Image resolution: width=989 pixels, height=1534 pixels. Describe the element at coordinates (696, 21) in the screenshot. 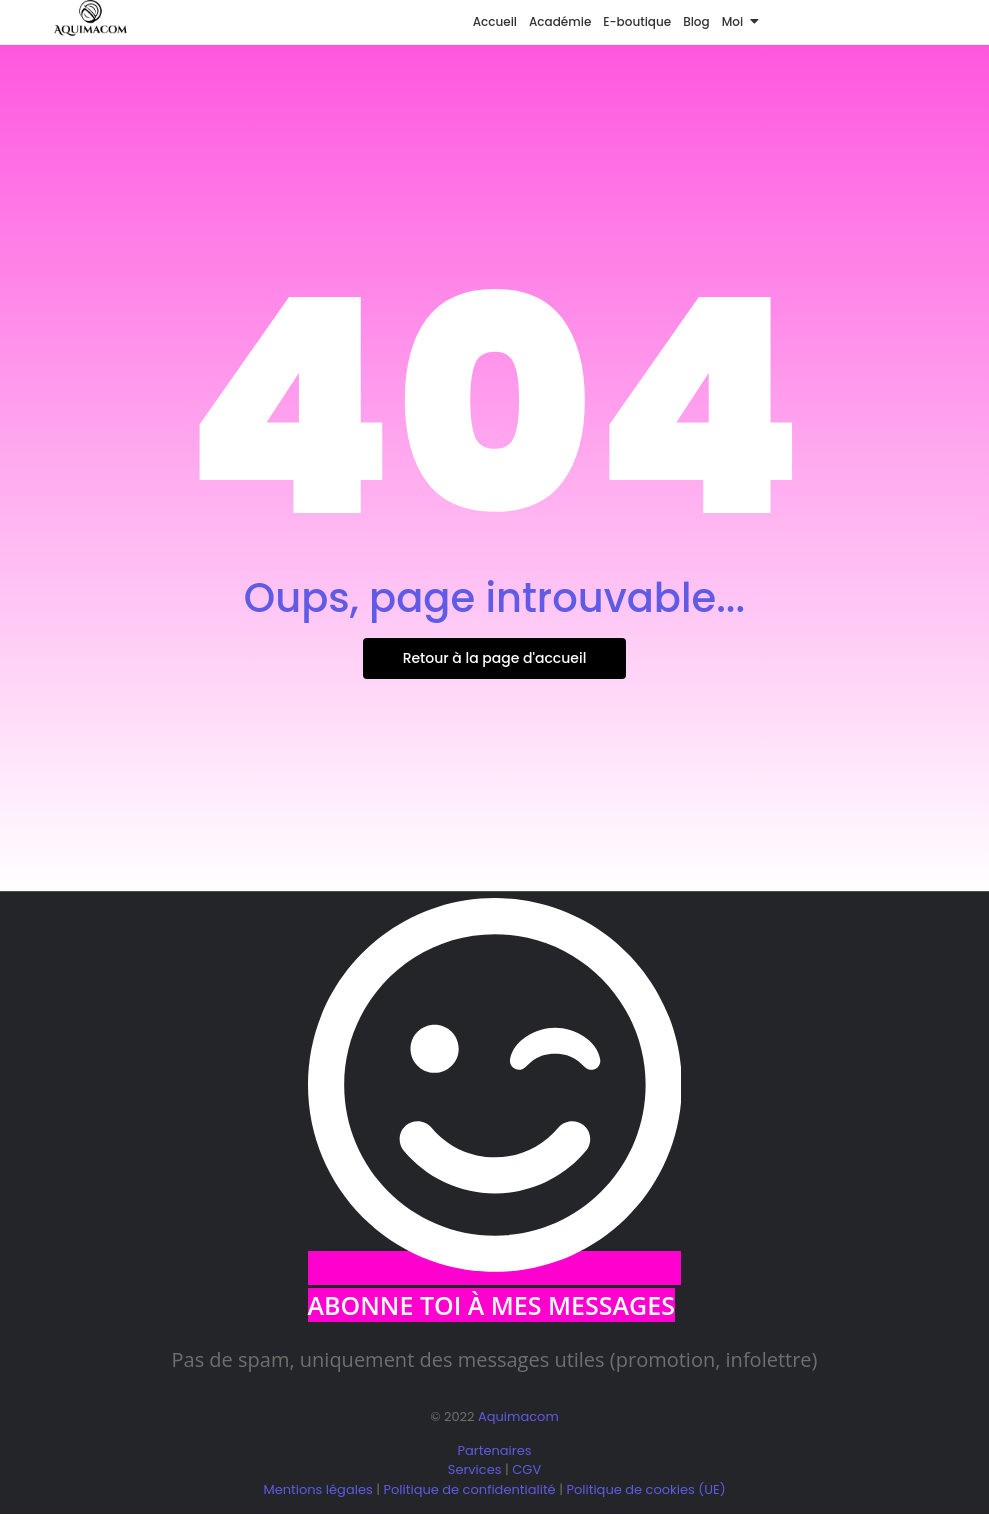

I see `Blog` at that location.